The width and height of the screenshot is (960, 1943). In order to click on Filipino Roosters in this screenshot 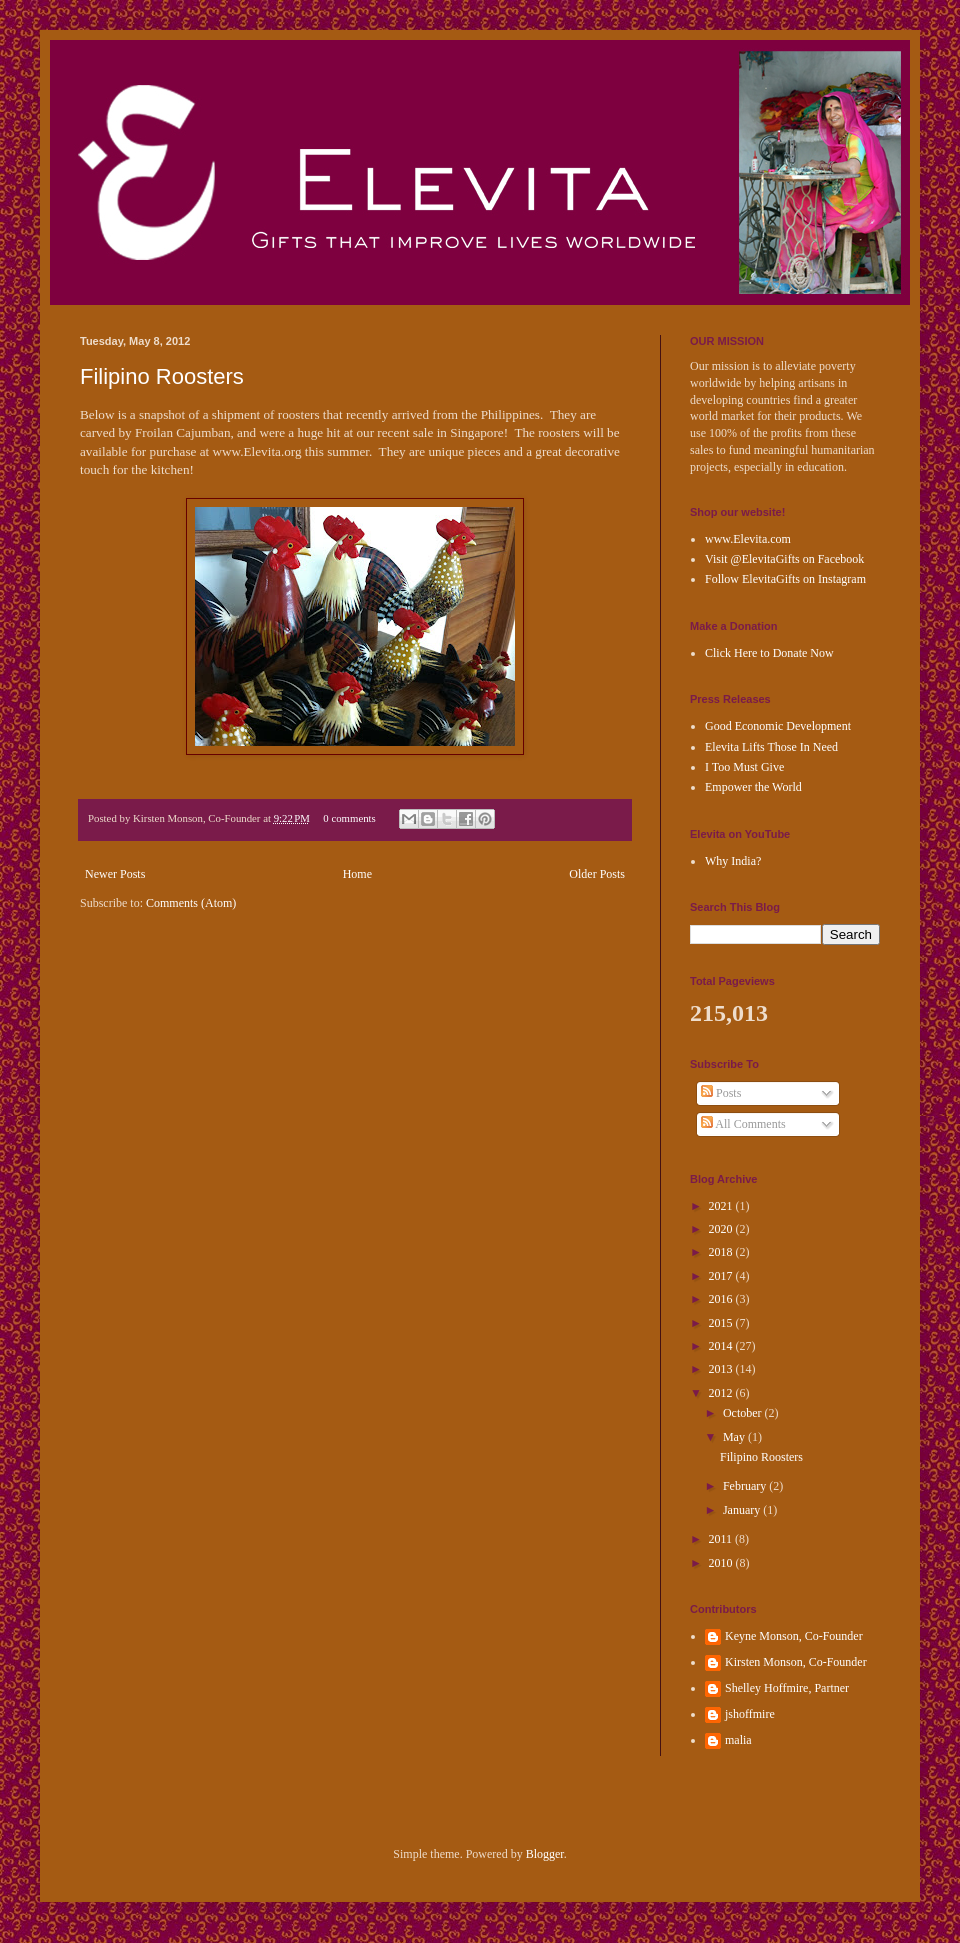, I will do `click(162, 376)`.